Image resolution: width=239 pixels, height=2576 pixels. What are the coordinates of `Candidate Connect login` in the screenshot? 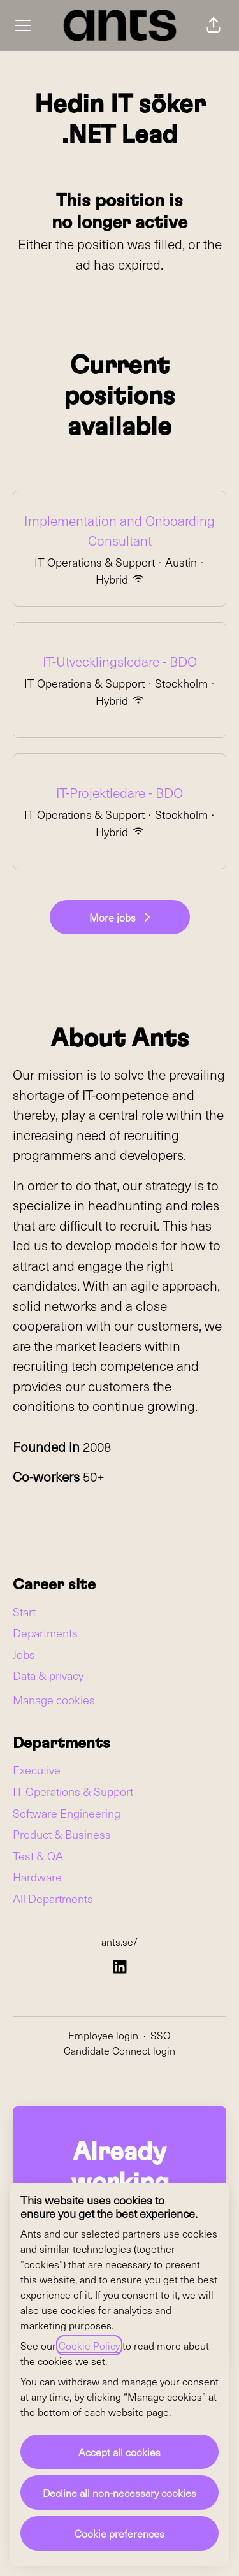 It's located at (119, 2050).